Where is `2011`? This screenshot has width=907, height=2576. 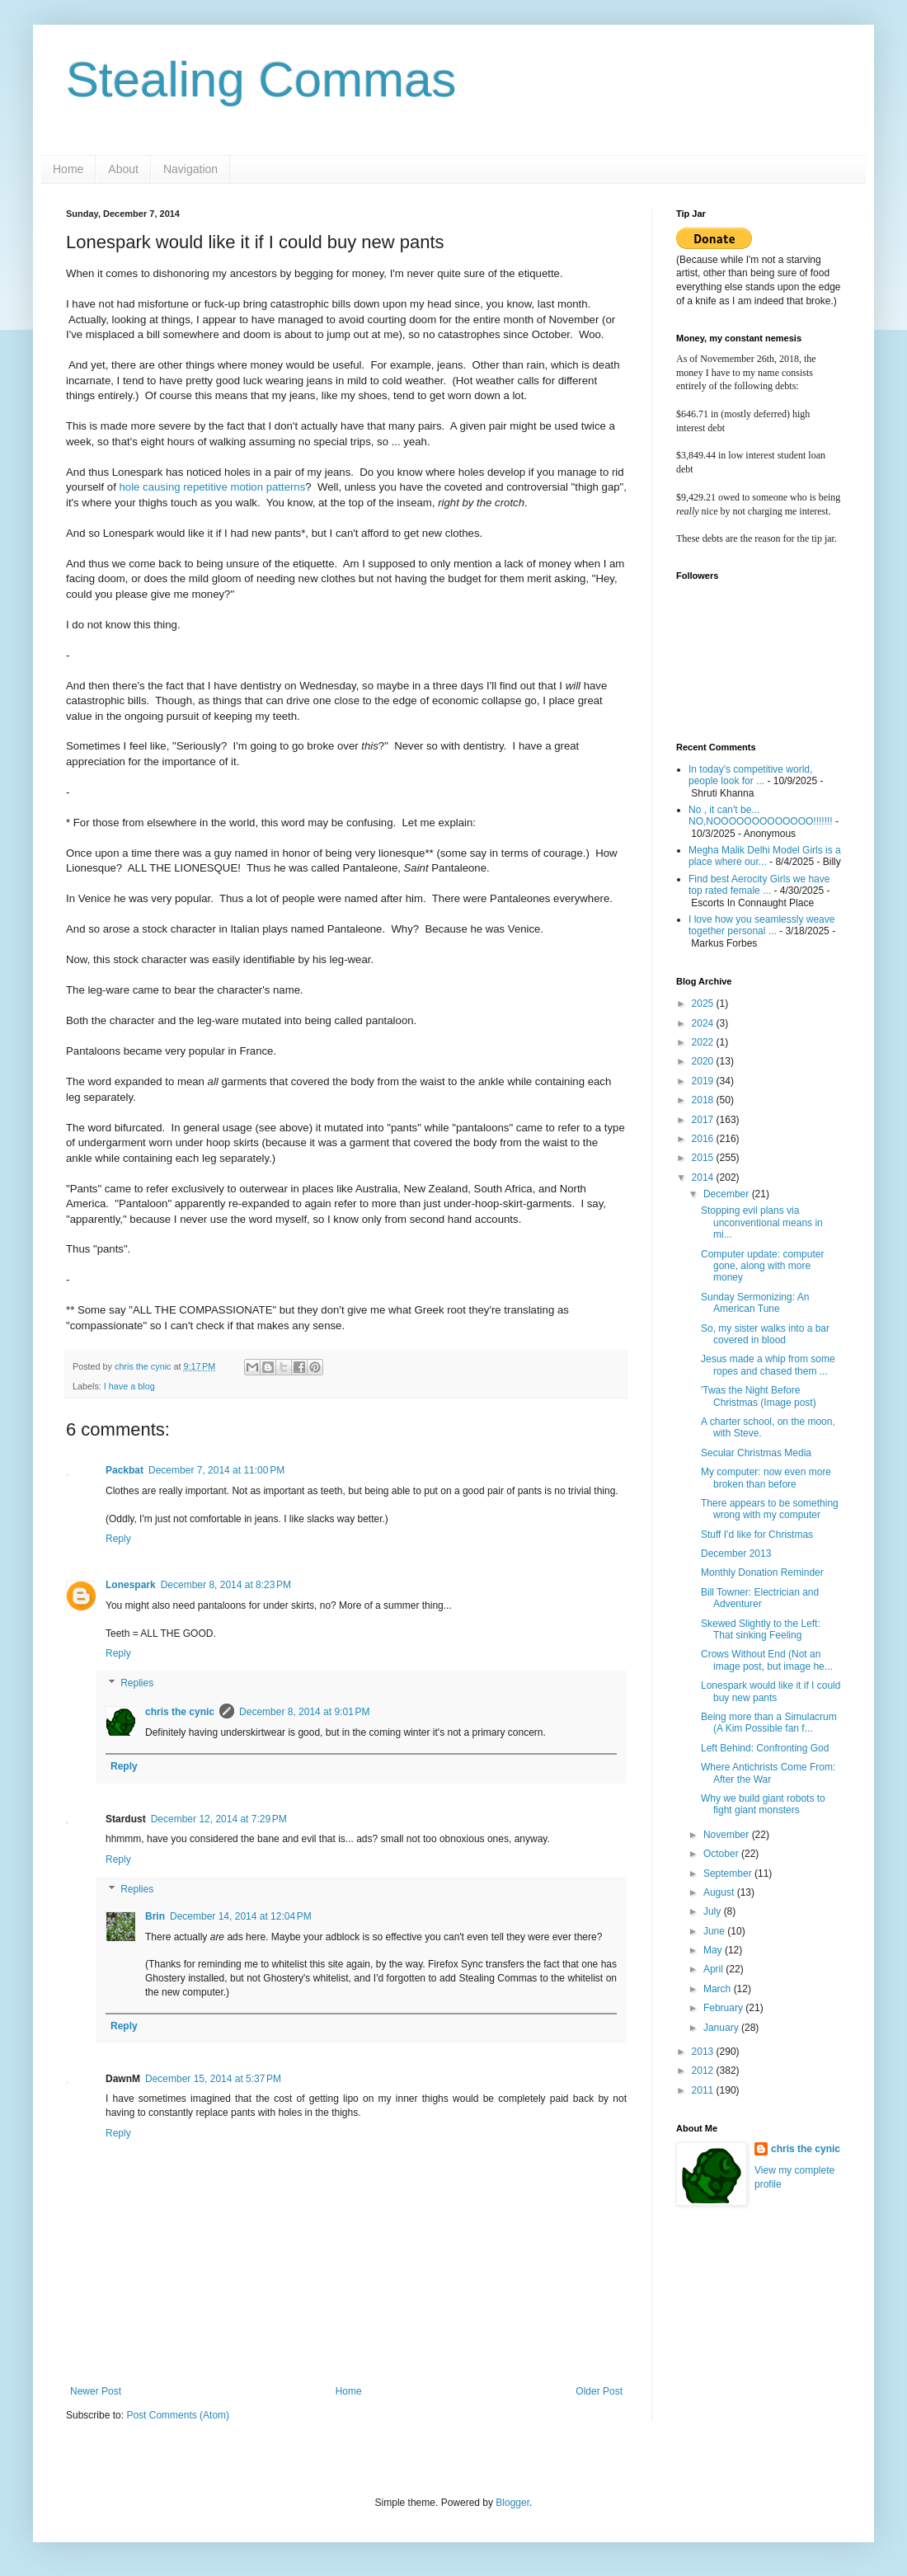
2011 is located at coordinates (704, 2090).